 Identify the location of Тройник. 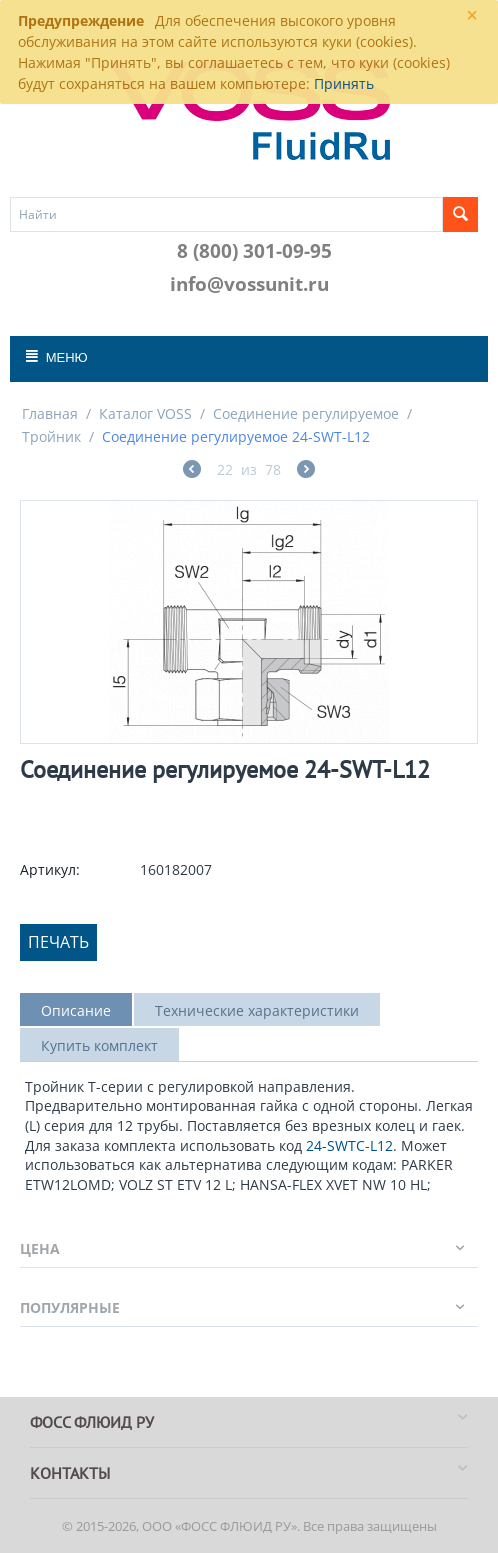
(51, 436).